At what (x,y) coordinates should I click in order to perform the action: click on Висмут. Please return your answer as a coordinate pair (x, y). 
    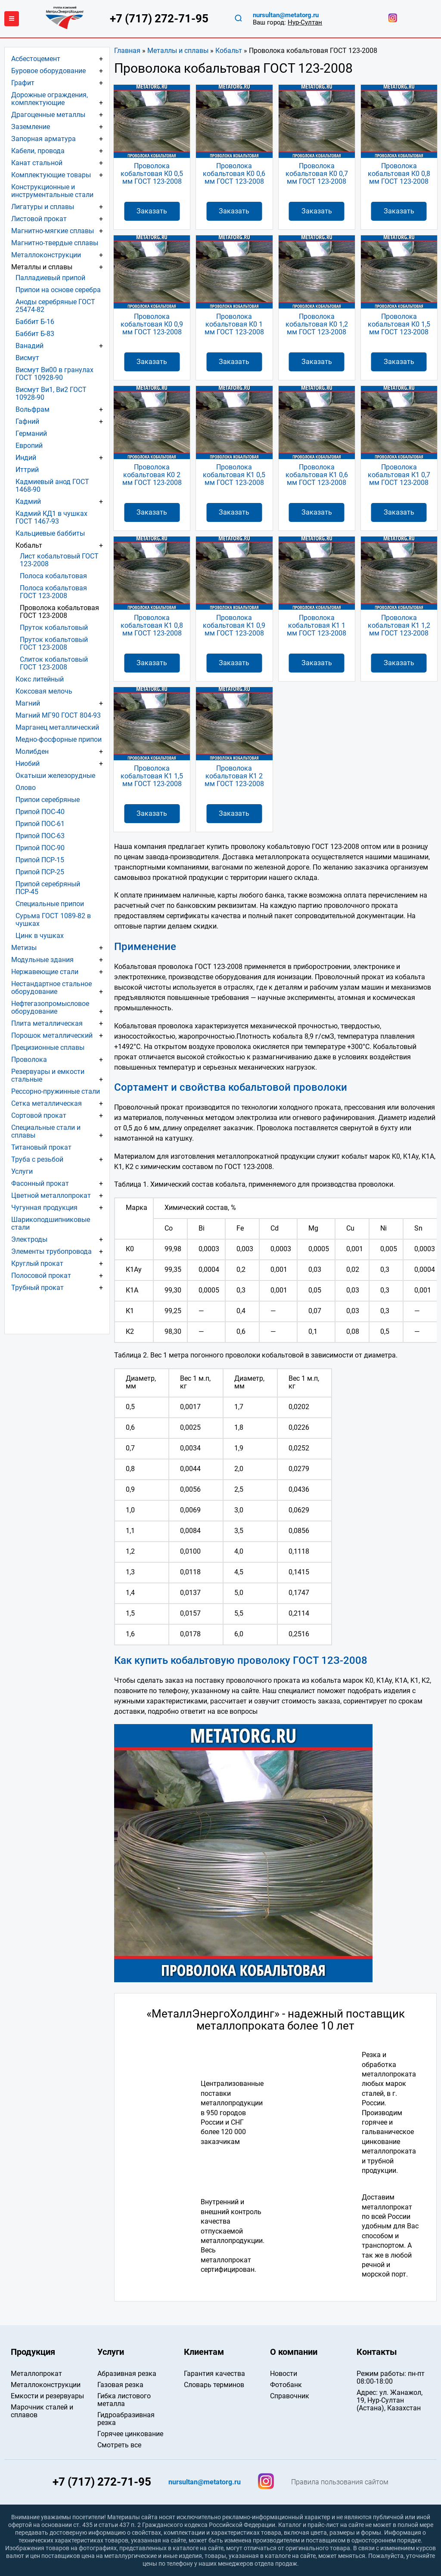
    Looking at the image, I should click on (27, 358).